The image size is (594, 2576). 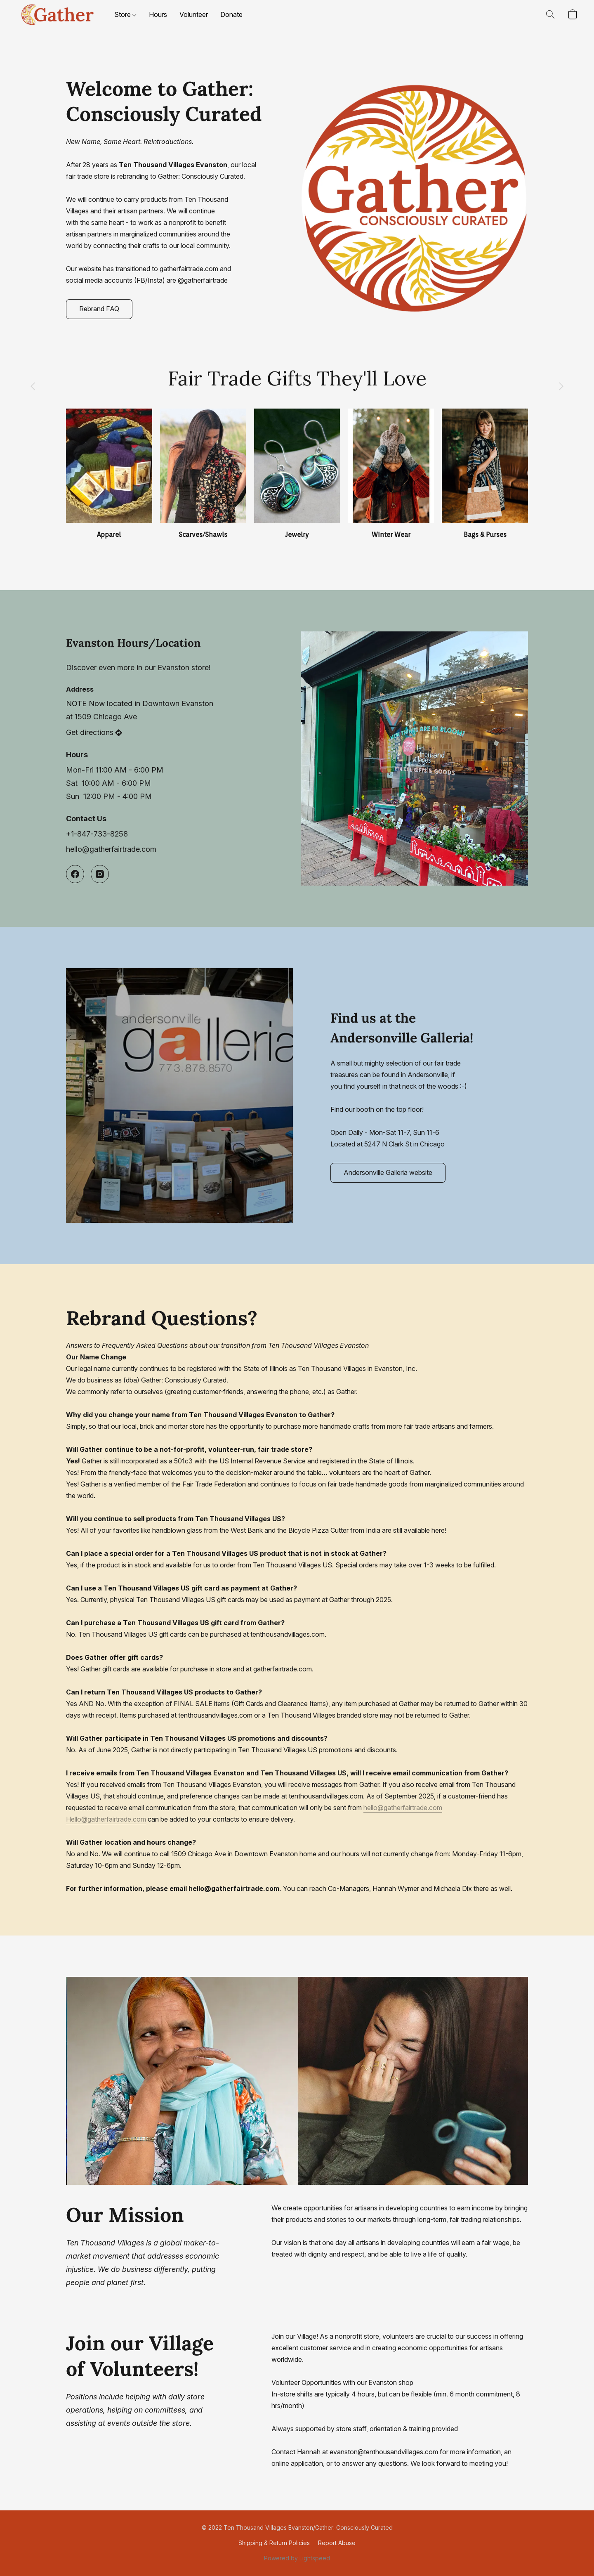 I want to click on [Instagram], so click(x=100, y=874).